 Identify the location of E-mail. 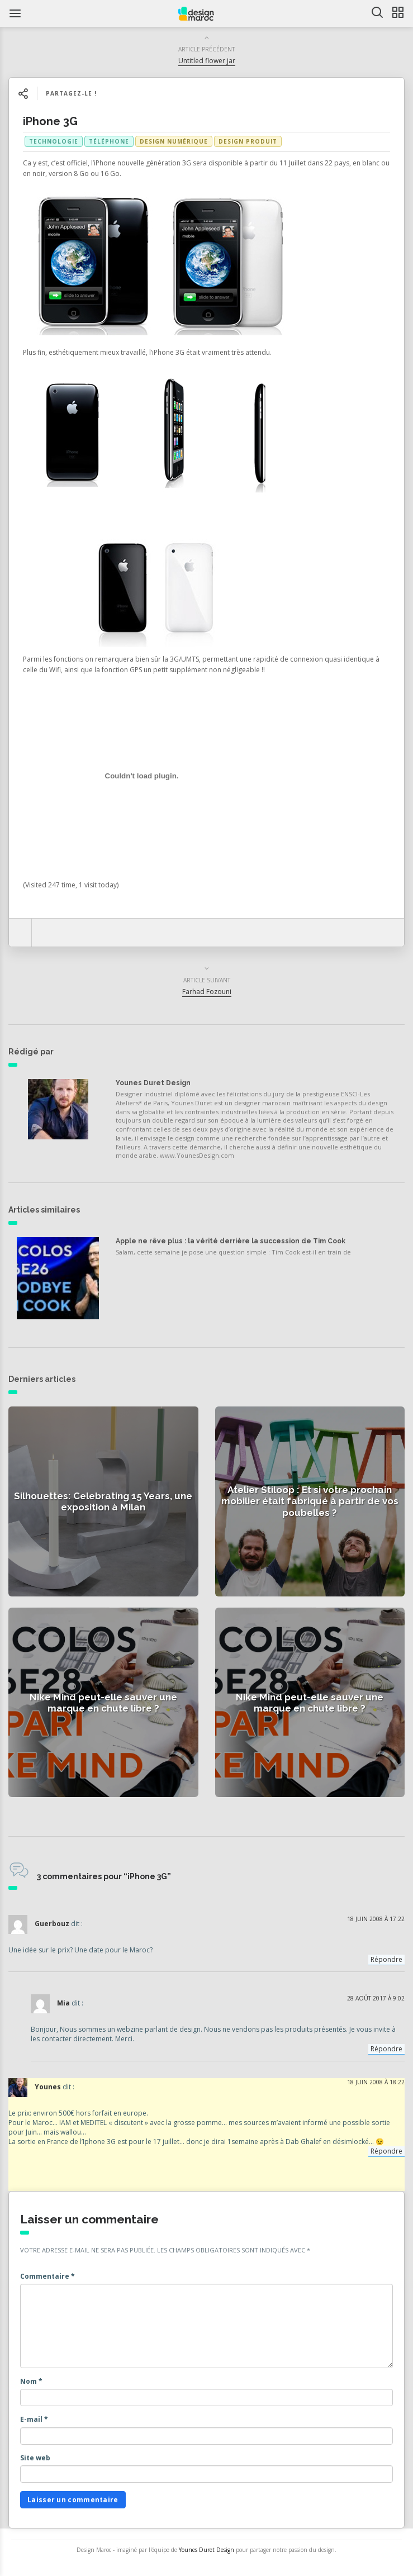
(34, 2419).